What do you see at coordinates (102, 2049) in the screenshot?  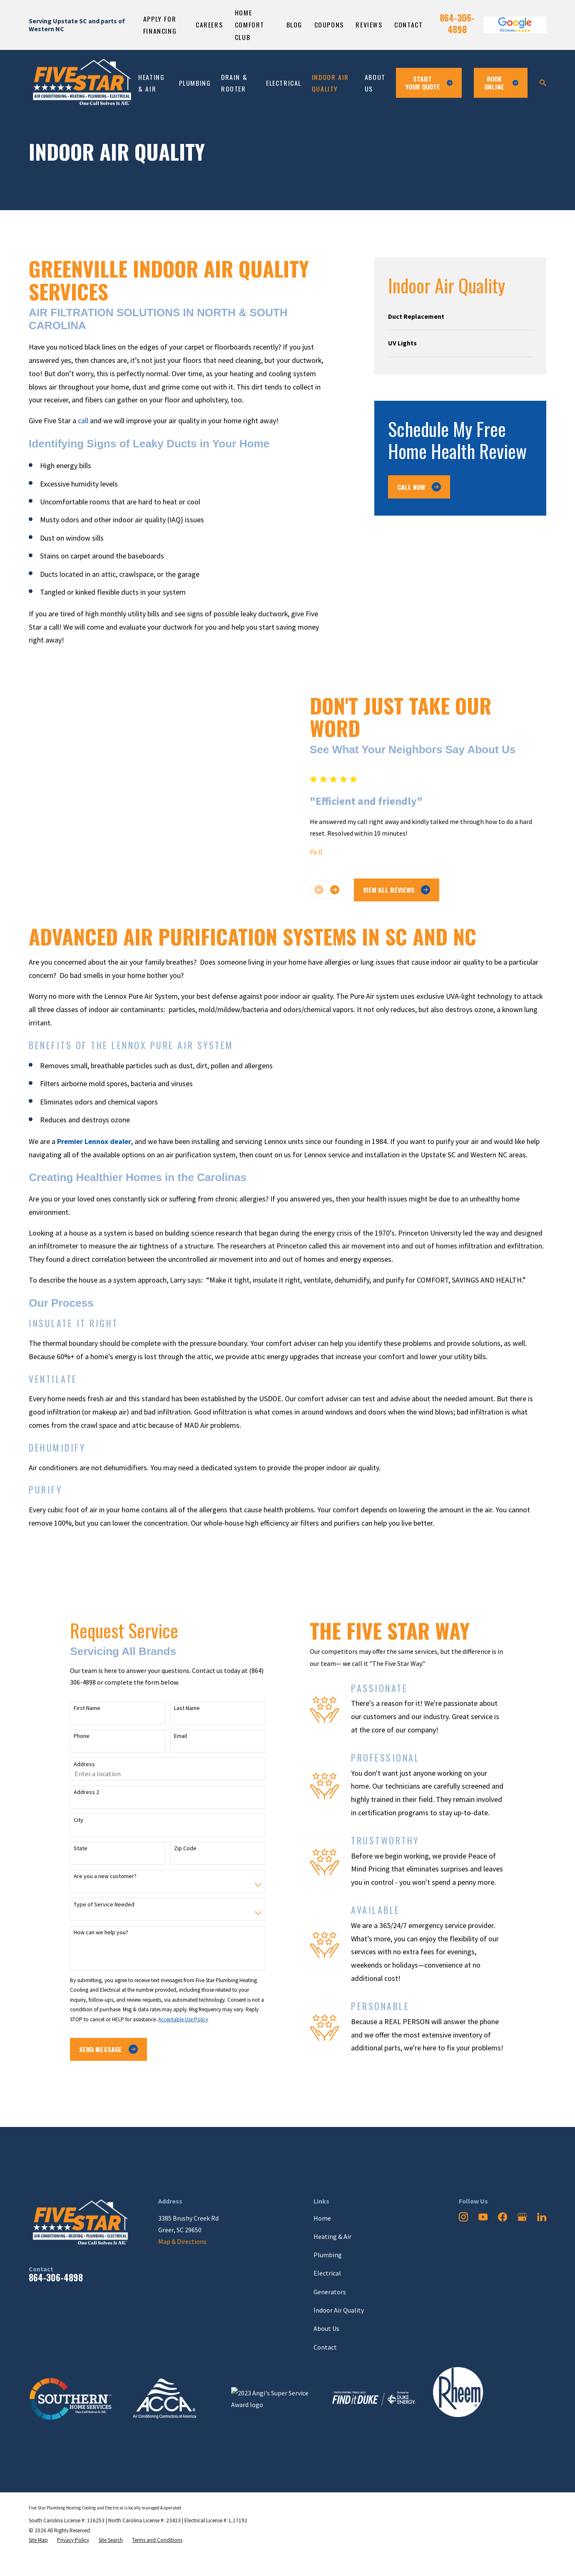 I see `Send Message` at bounding box center [102, 2049].